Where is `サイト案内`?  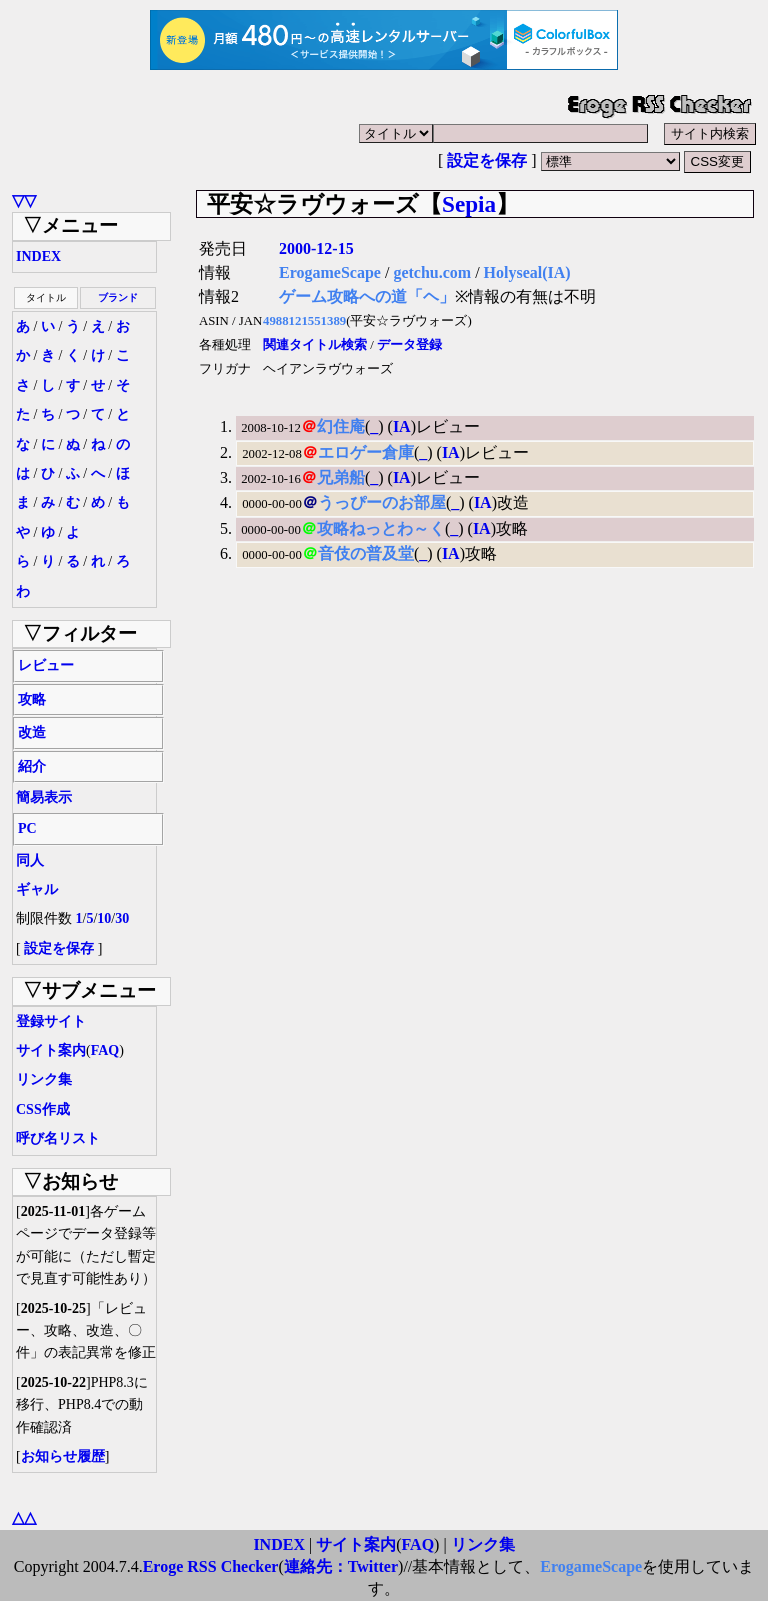 サイト案内 is located at coordinates (51, 1050).